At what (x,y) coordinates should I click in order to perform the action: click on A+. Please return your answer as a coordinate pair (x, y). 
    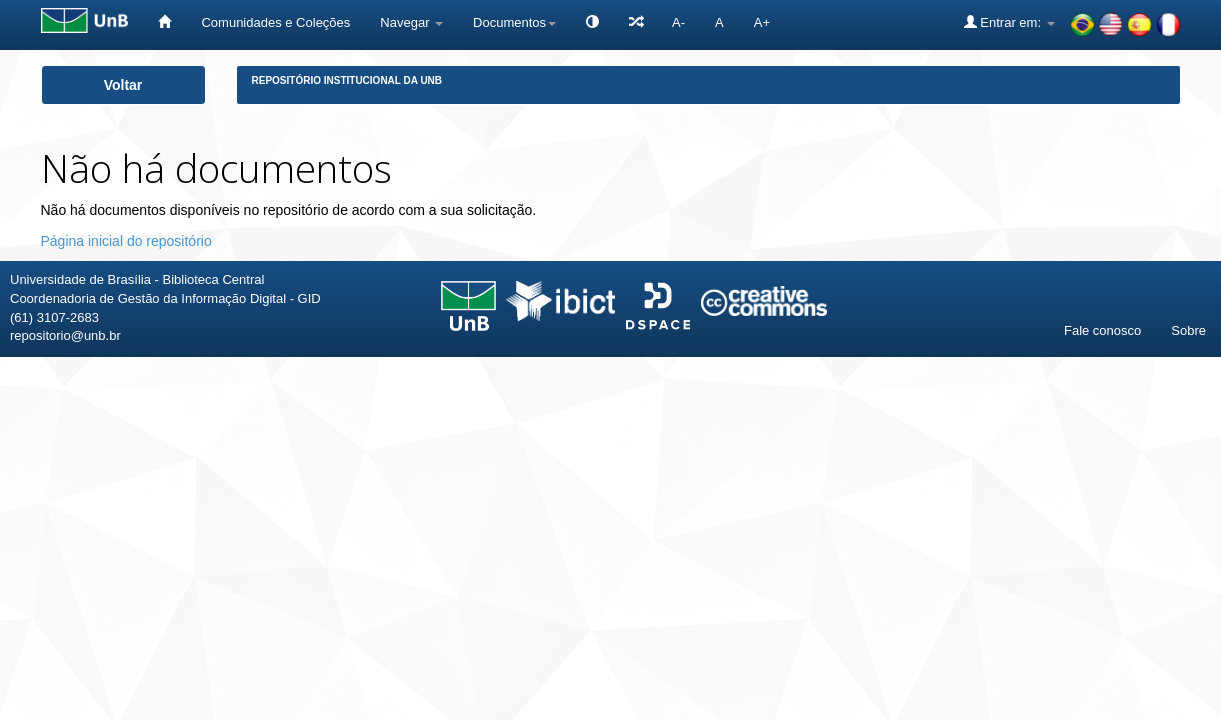
    Looking at the image, I should click on (762, 22).